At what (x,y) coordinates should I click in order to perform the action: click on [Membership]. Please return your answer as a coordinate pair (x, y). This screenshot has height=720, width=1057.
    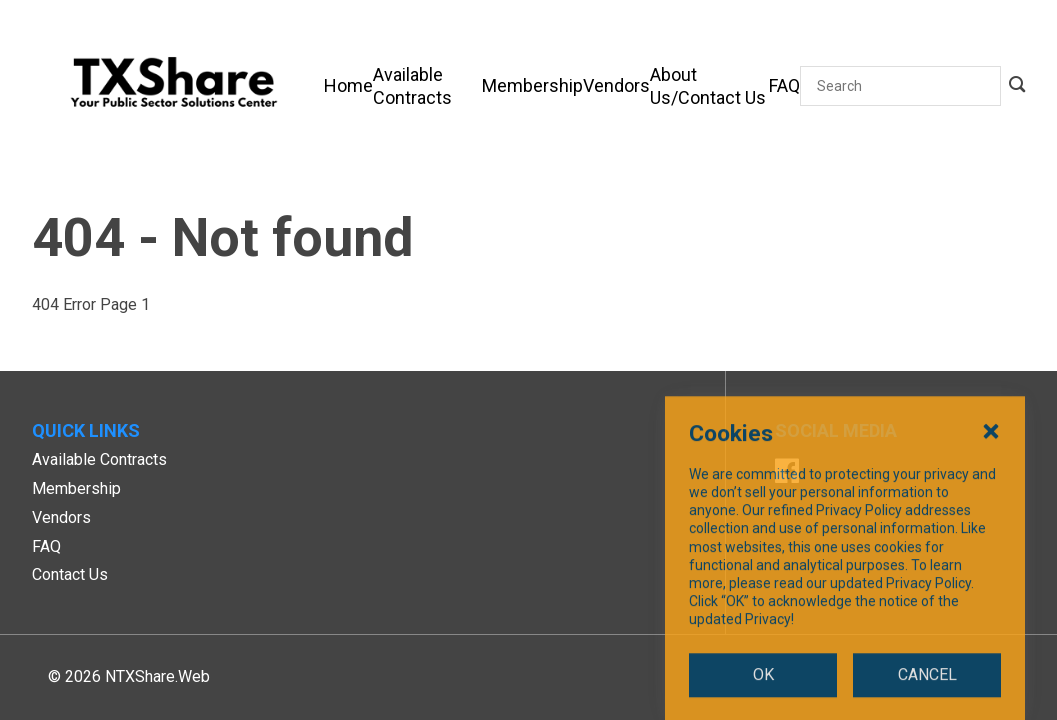
    Looking at the image, I should click on (532, 86).